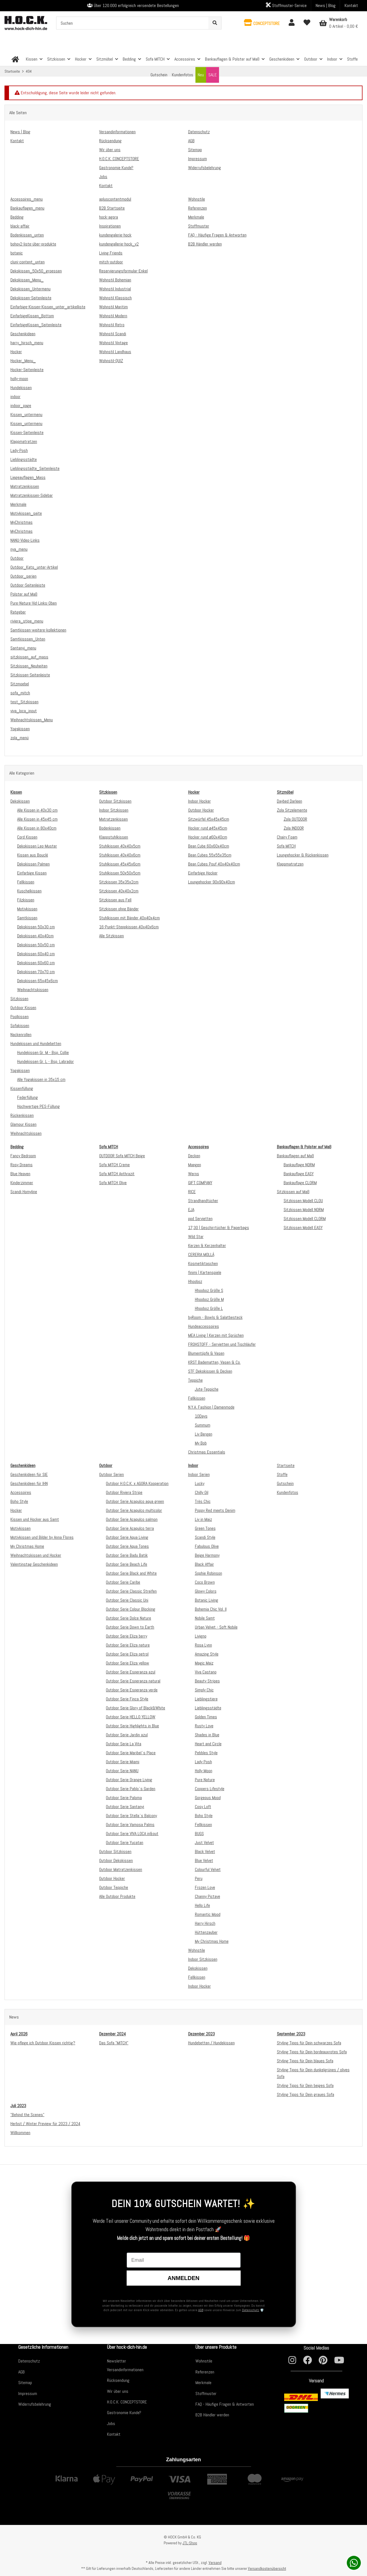 The height and width of the screenshot is (2576, 367). Describe the element at coordinates (206, 1353) in the screenshot. I see `Blumentöpfe & Vasen` at that location.